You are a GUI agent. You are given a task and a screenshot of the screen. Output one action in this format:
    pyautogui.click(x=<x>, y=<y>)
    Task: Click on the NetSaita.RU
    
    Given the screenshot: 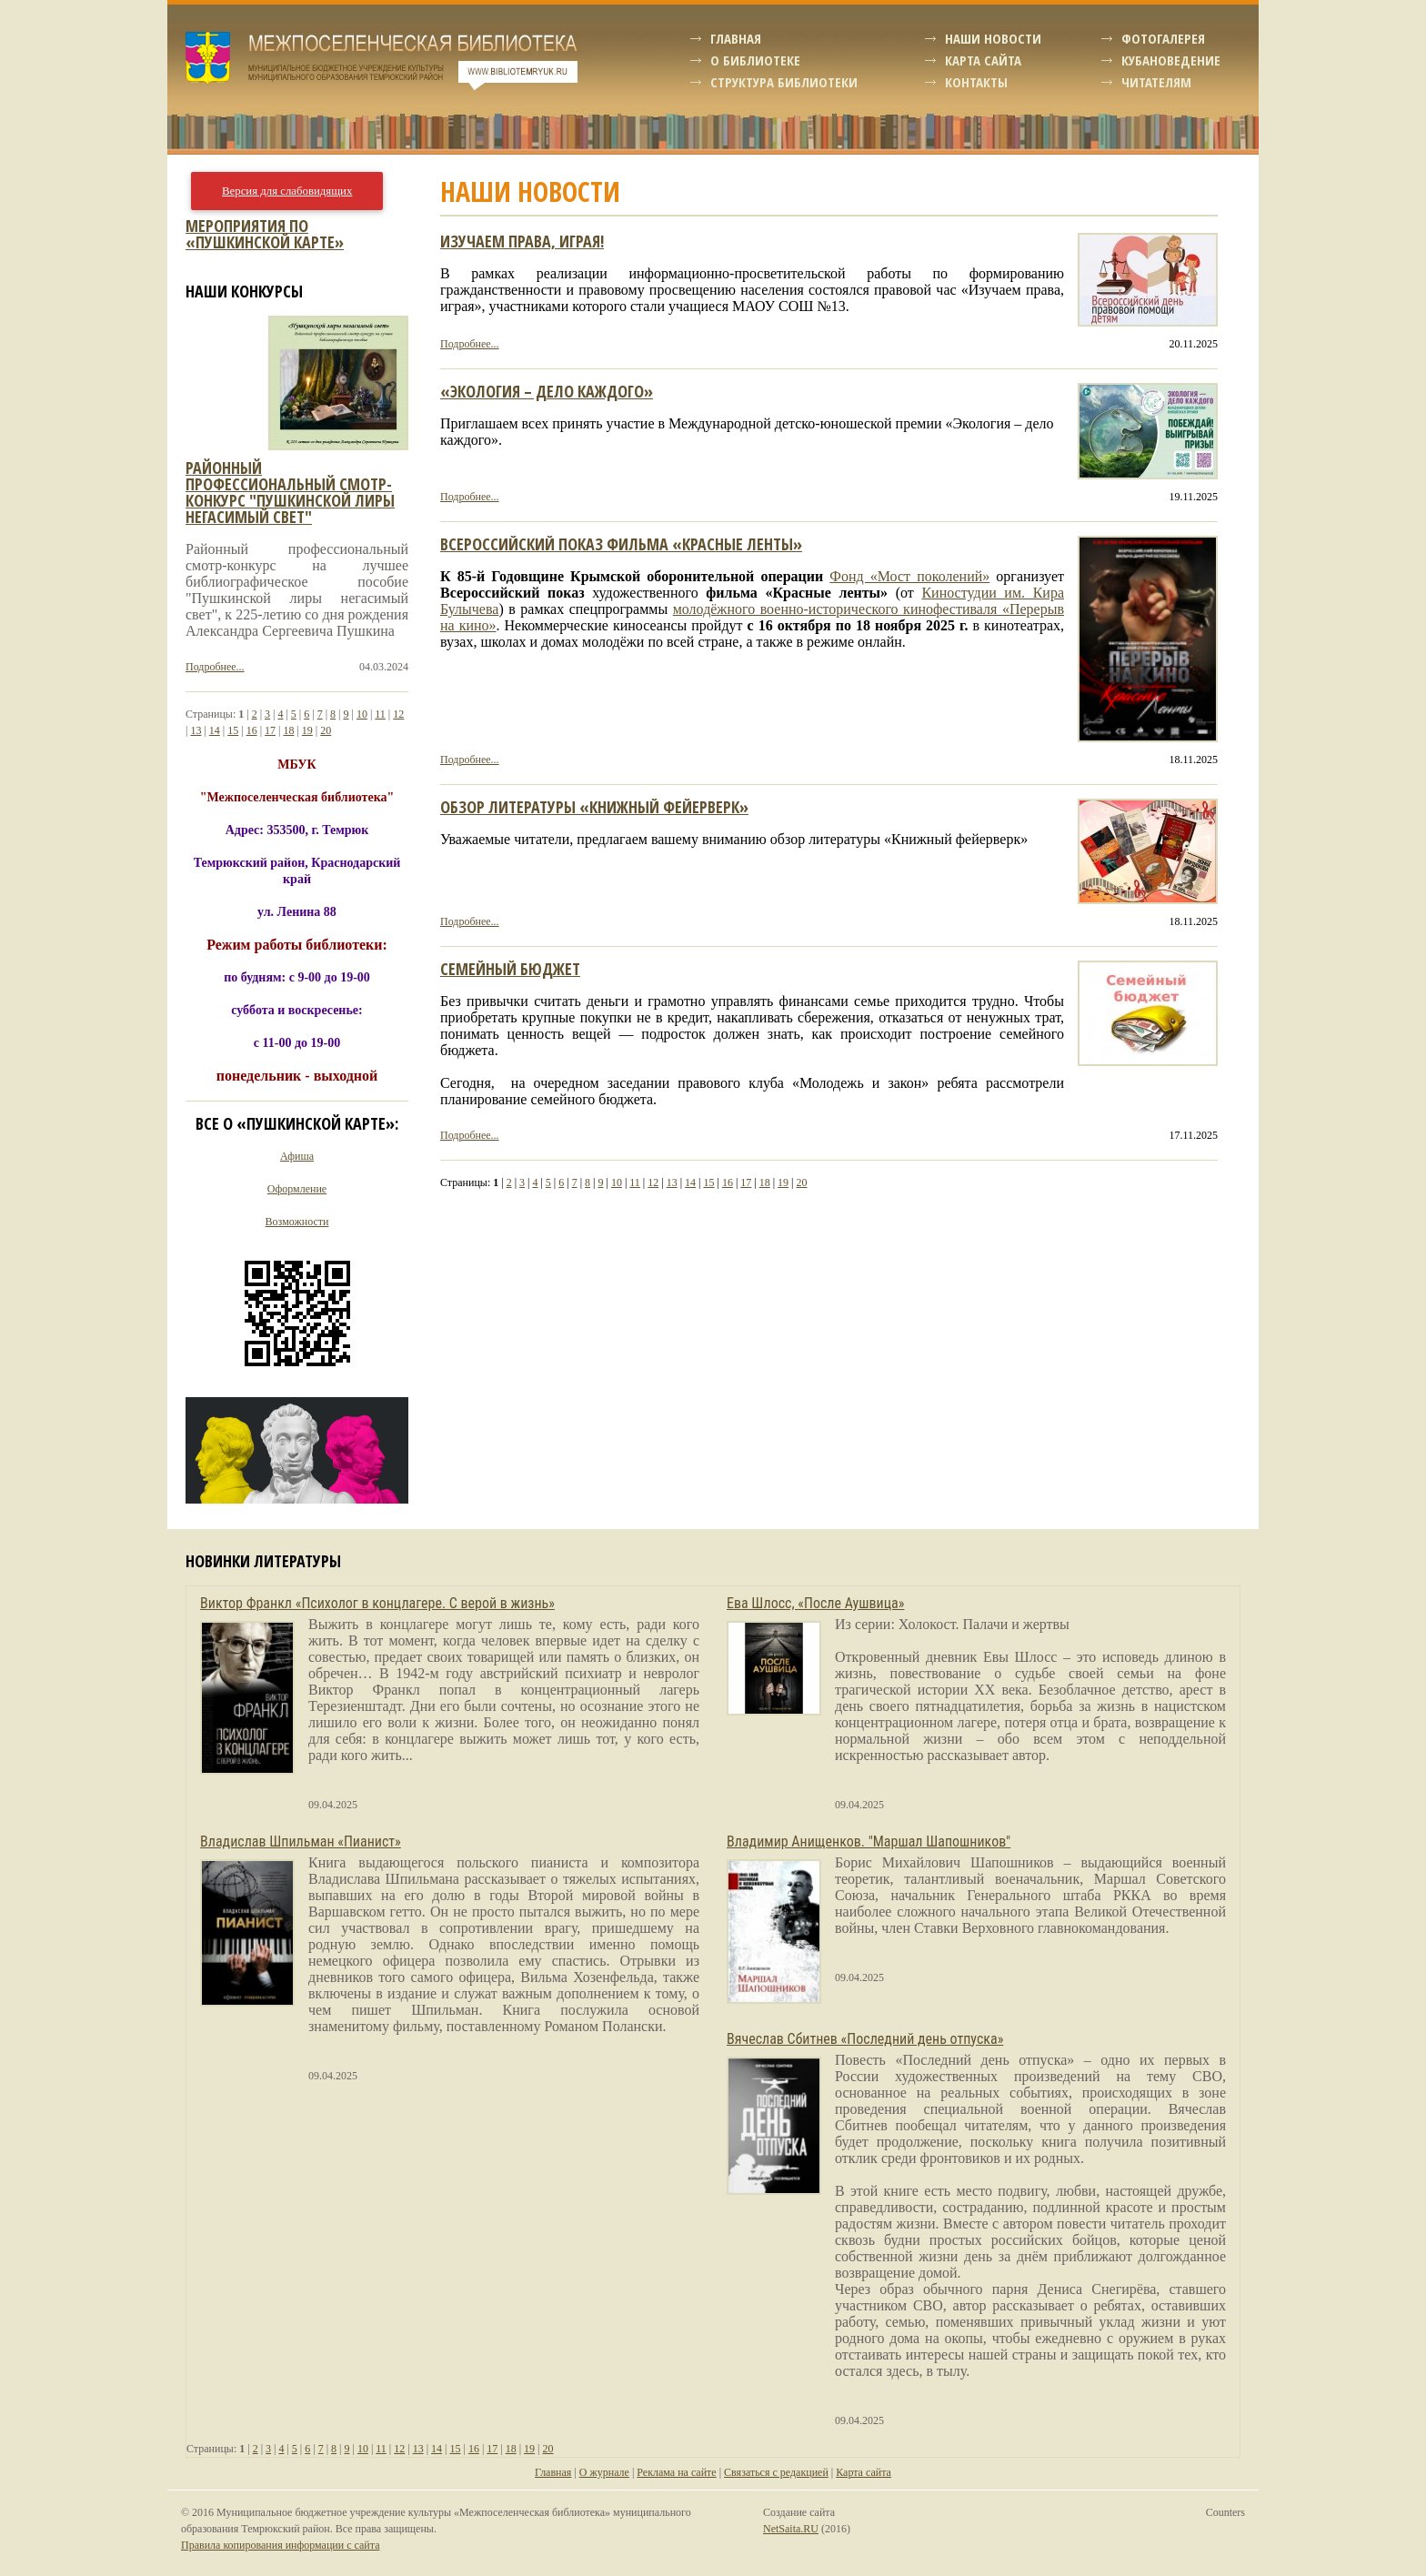 What is the action you would take?
    pyautogui.click(x=790, y=2528)
    